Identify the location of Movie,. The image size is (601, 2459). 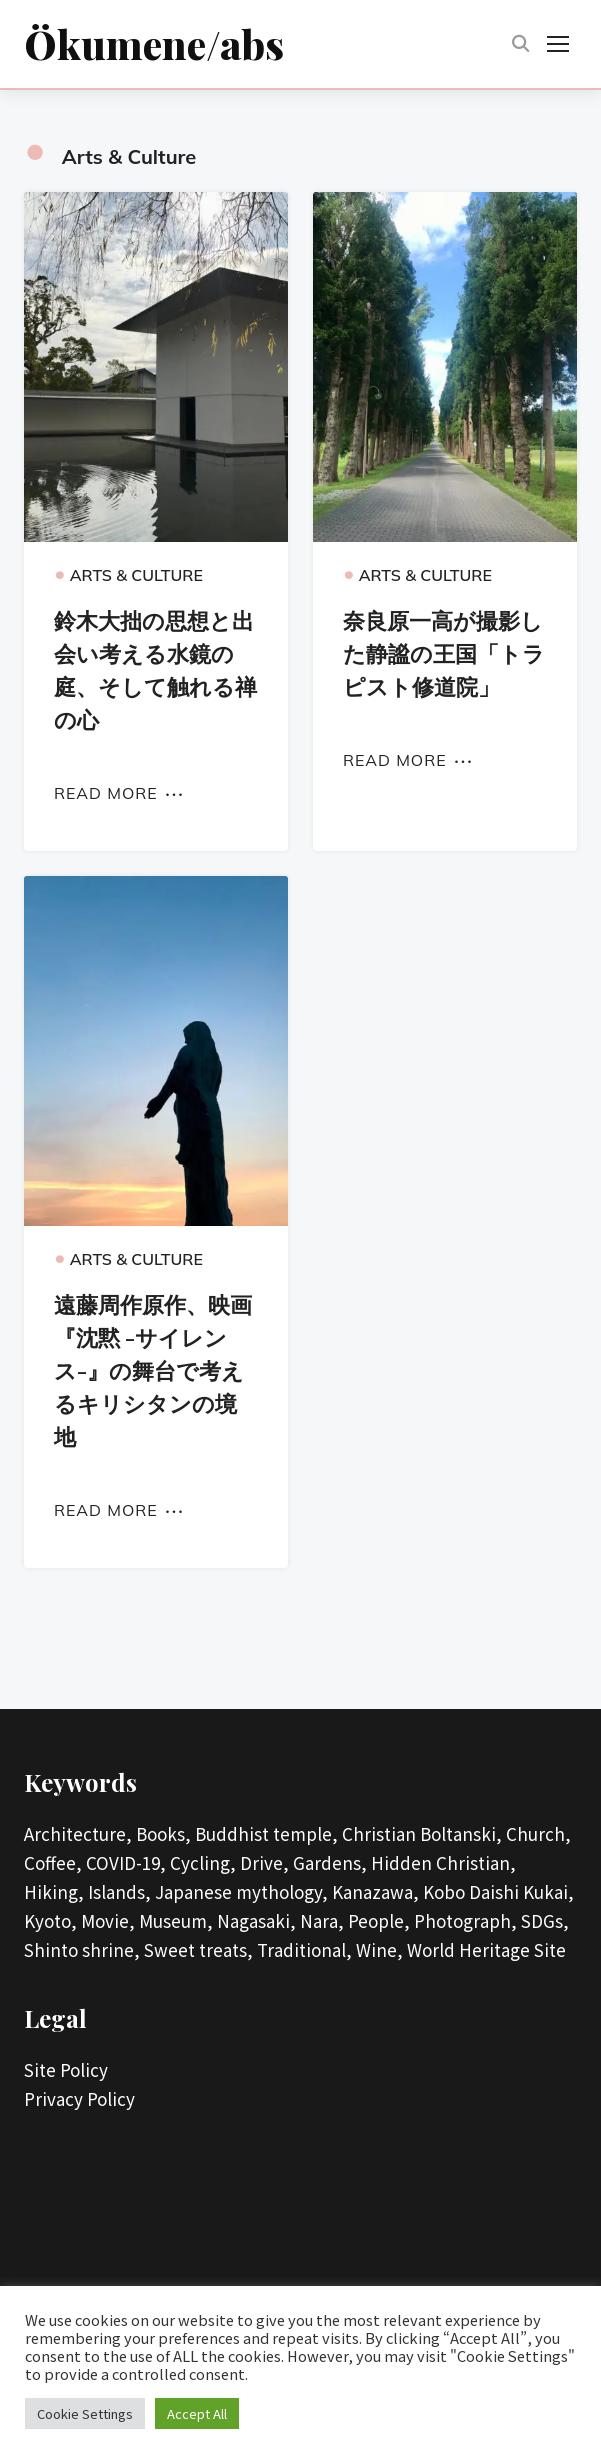
(108, 1924).